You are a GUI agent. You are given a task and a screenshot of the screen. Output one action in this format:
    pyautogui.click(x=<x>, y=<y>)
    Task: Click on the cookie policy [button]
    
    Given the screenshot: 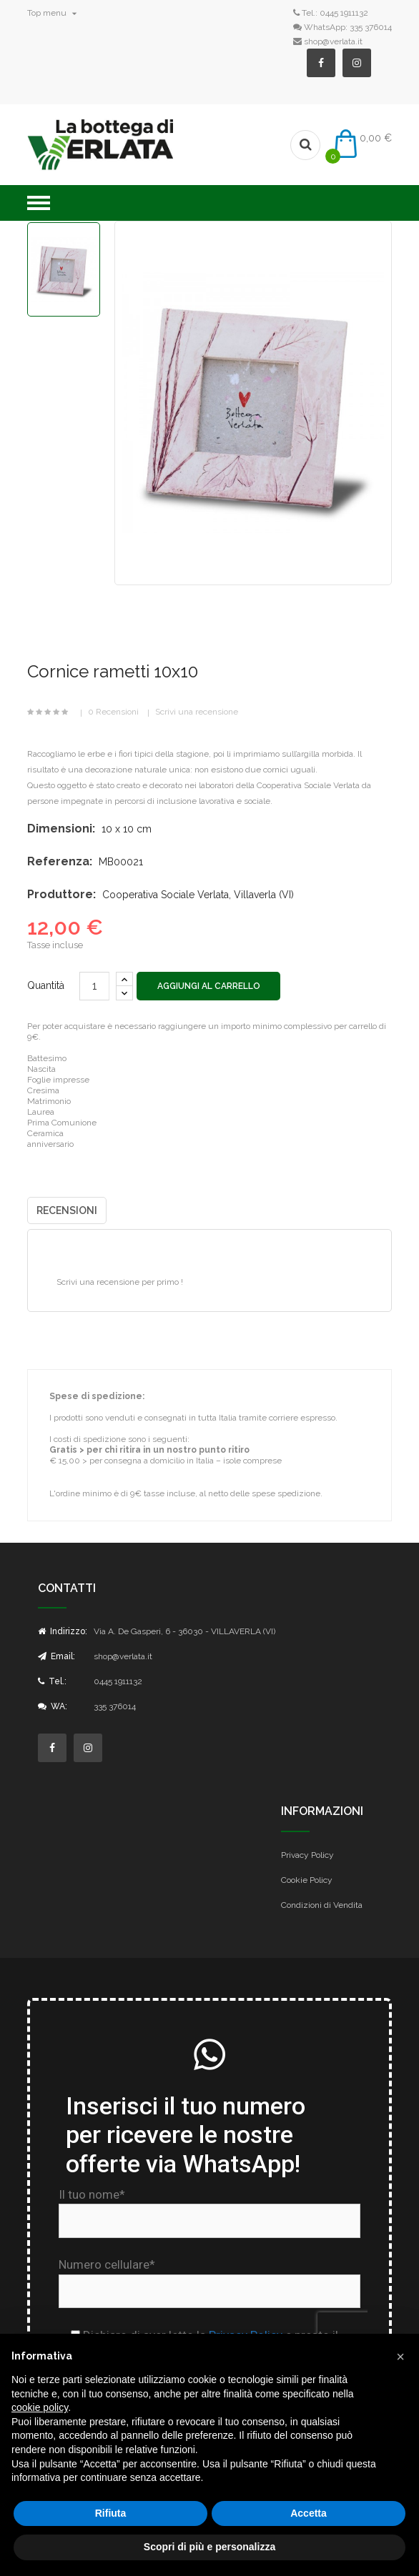 What is the action you would take?
    pyautogui.click(x=39, y=2407)
    